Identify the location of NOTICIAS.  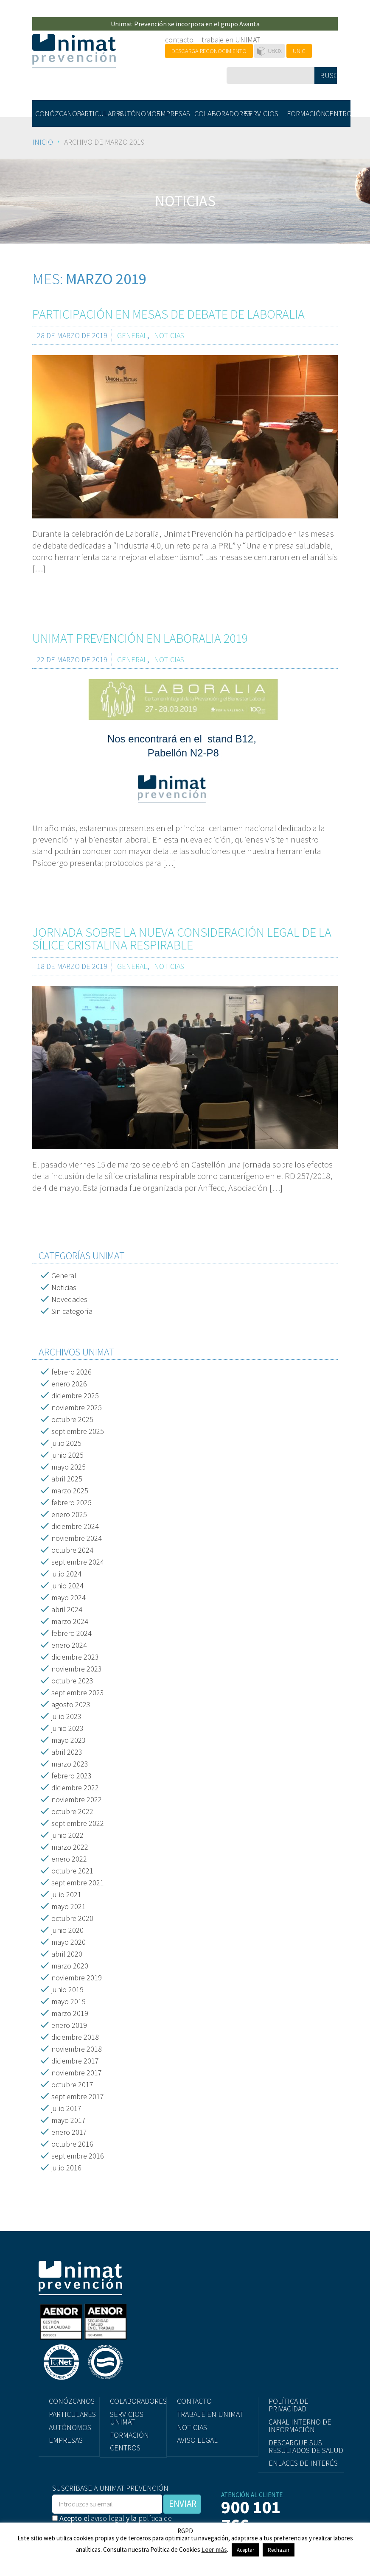
(192, 2427).